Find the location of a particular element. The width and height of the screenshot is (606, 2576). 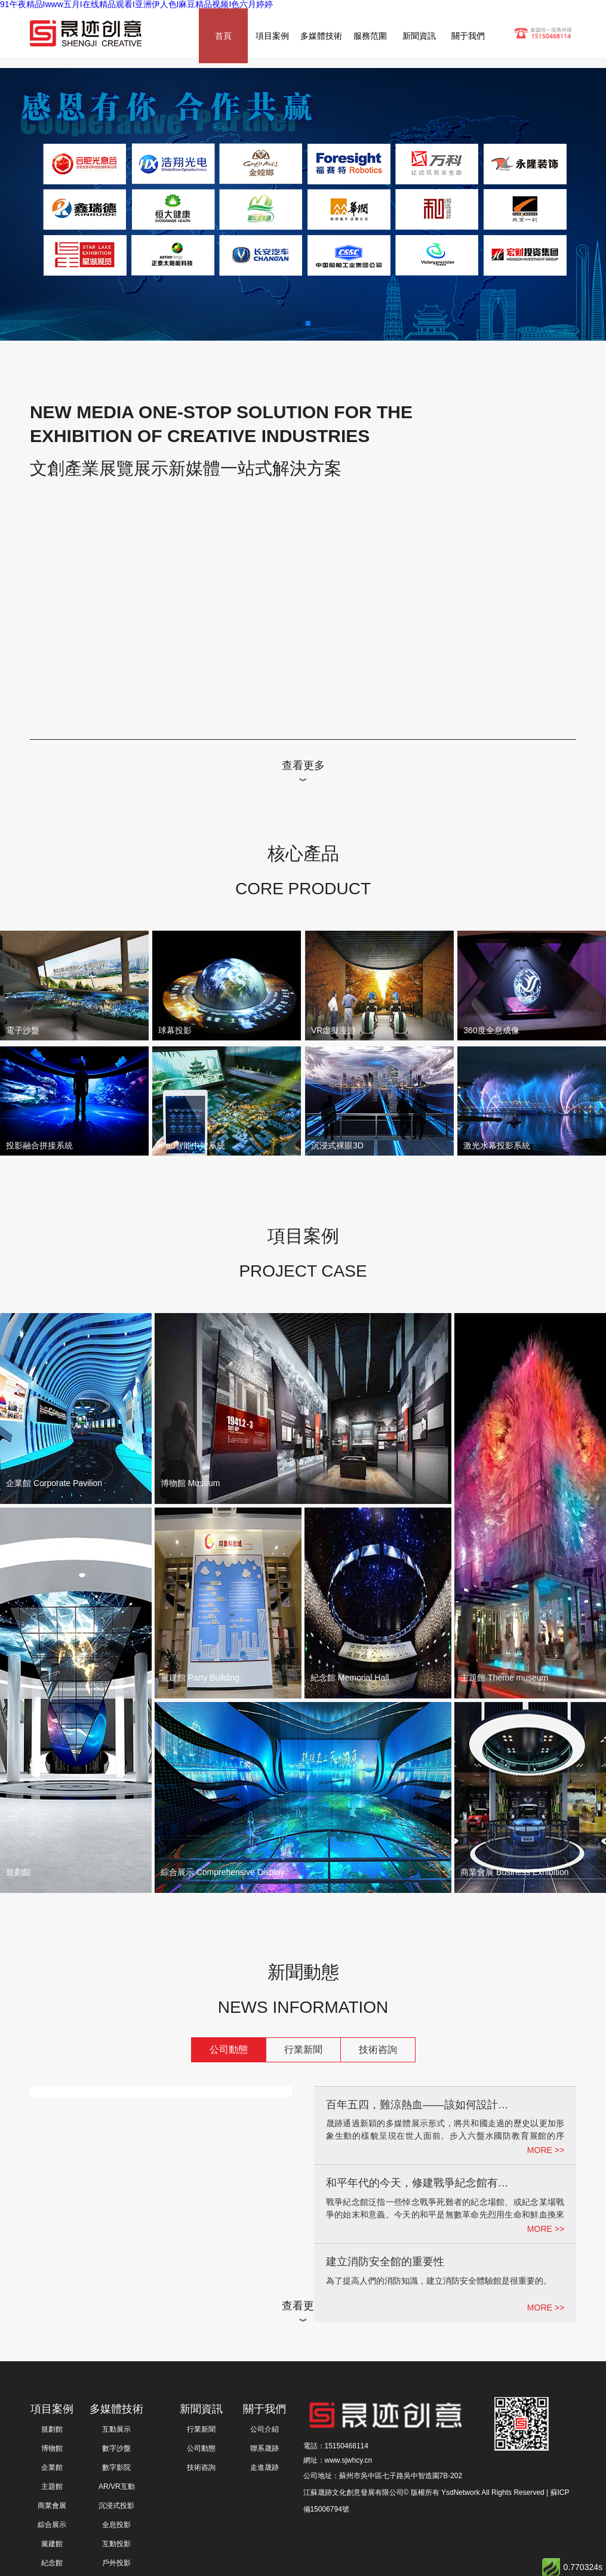

主題館 is located at coordinates (52, 2486).